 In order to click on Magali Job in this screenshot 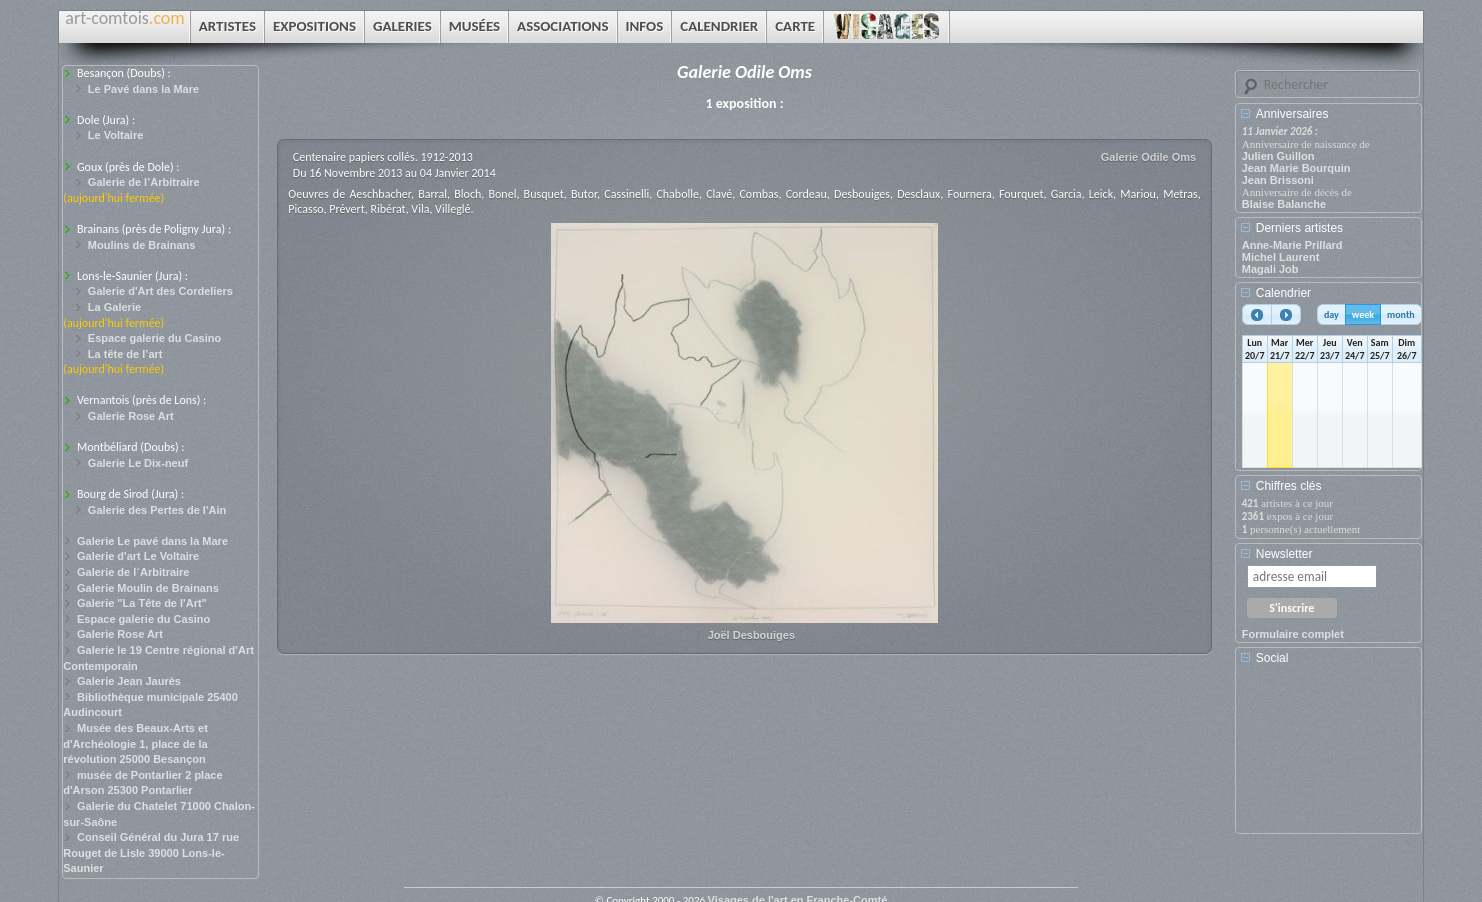, I will do `click(1270, 269)`.